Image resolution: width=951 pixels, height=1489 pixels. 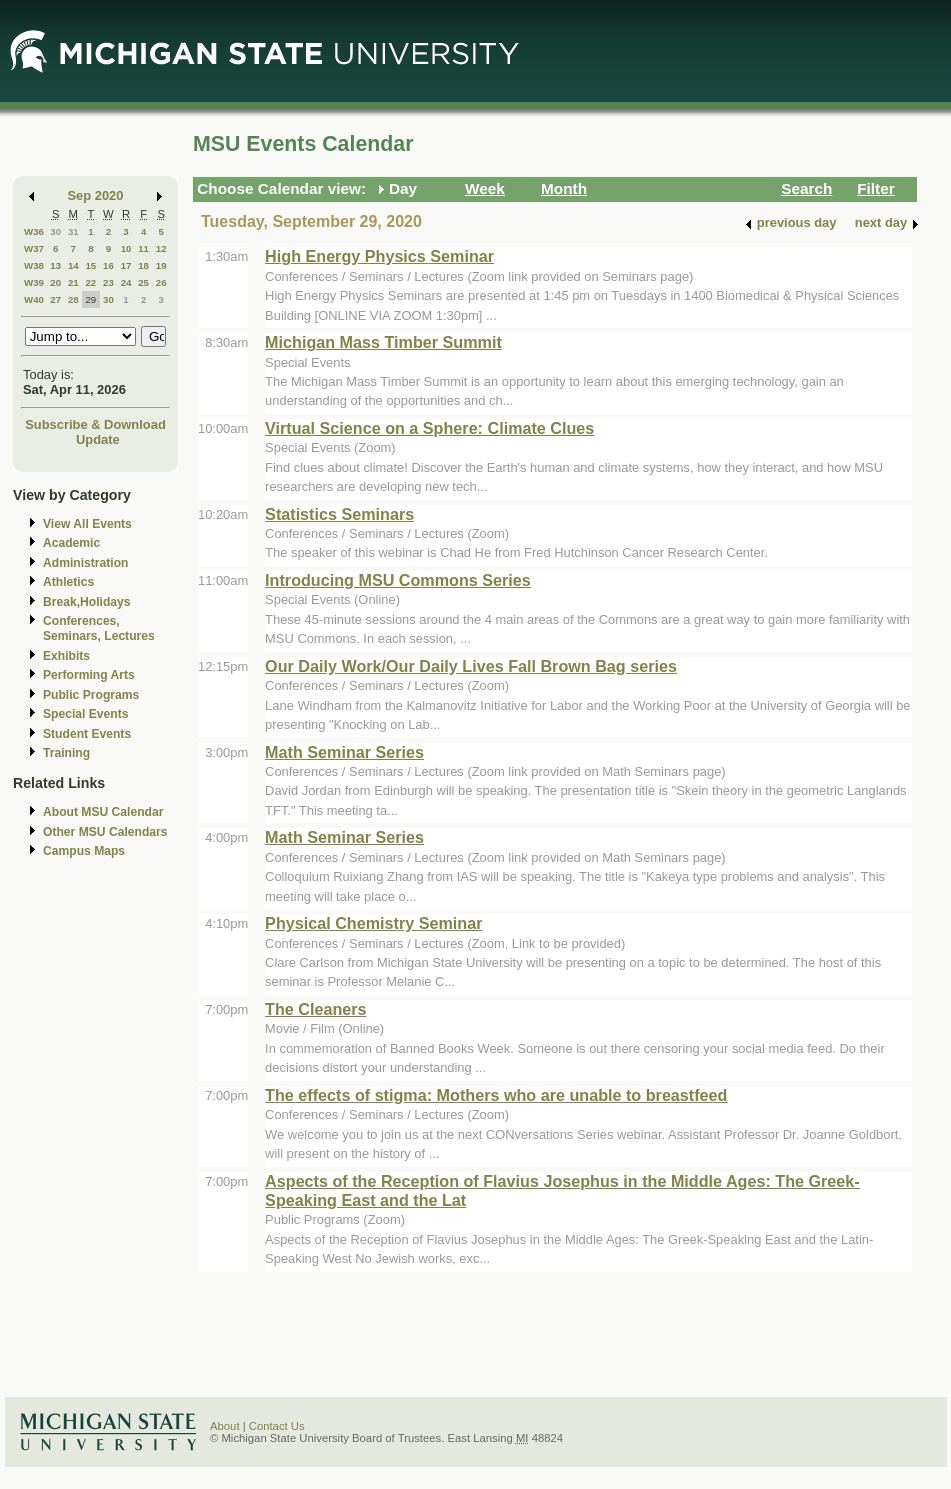 What do you see at coordinates (89, 675) in the screenshot?
I see `Performing Arts` at bounding box center [89, 675].